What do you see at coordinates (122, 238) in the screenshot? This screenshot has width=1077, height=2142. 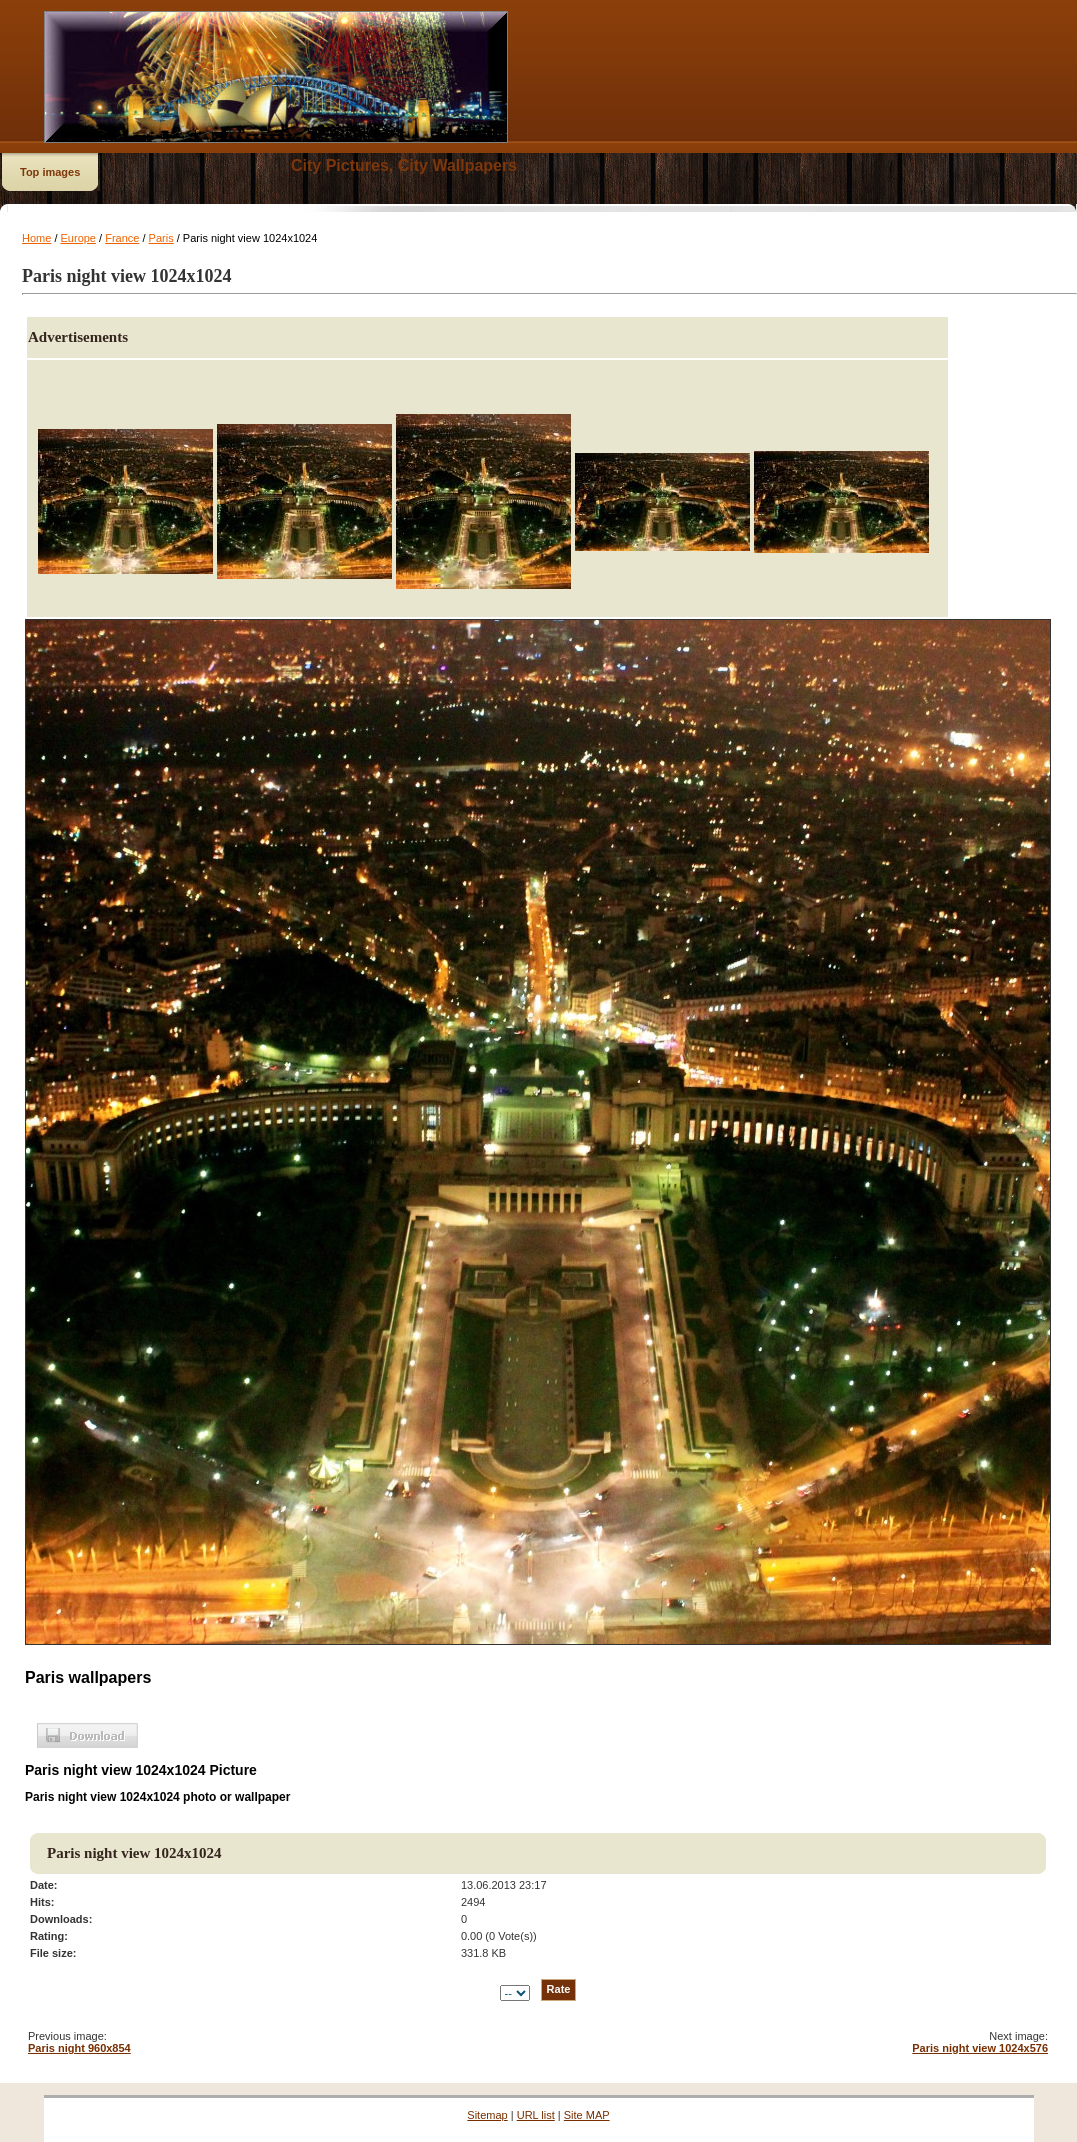 I see `France` at bounding box center [122, 238].